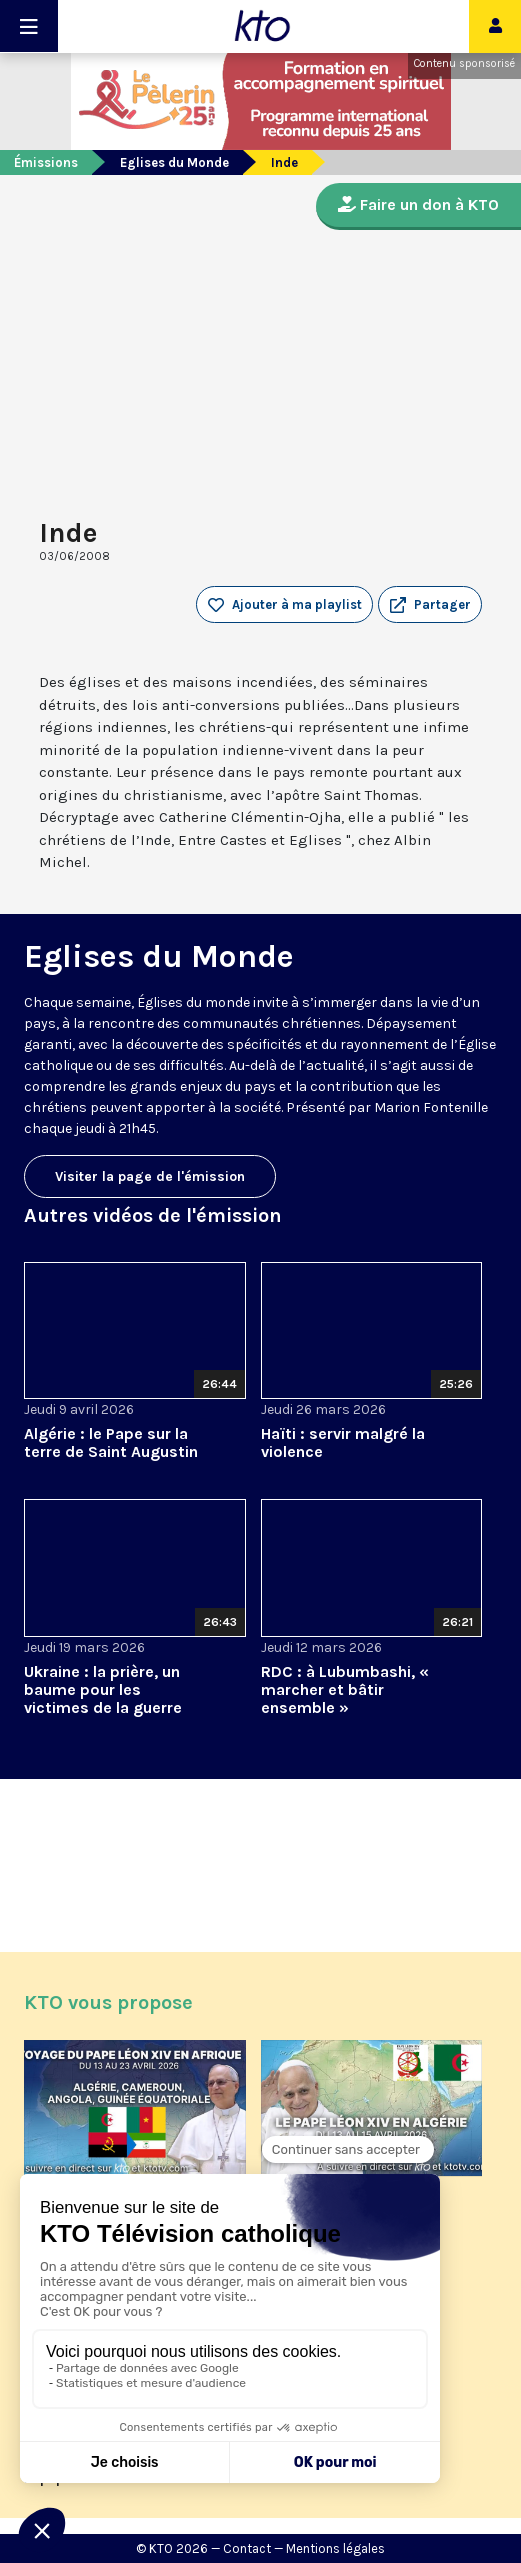  I want to click on Eglises du Monde, so click(174, 162).